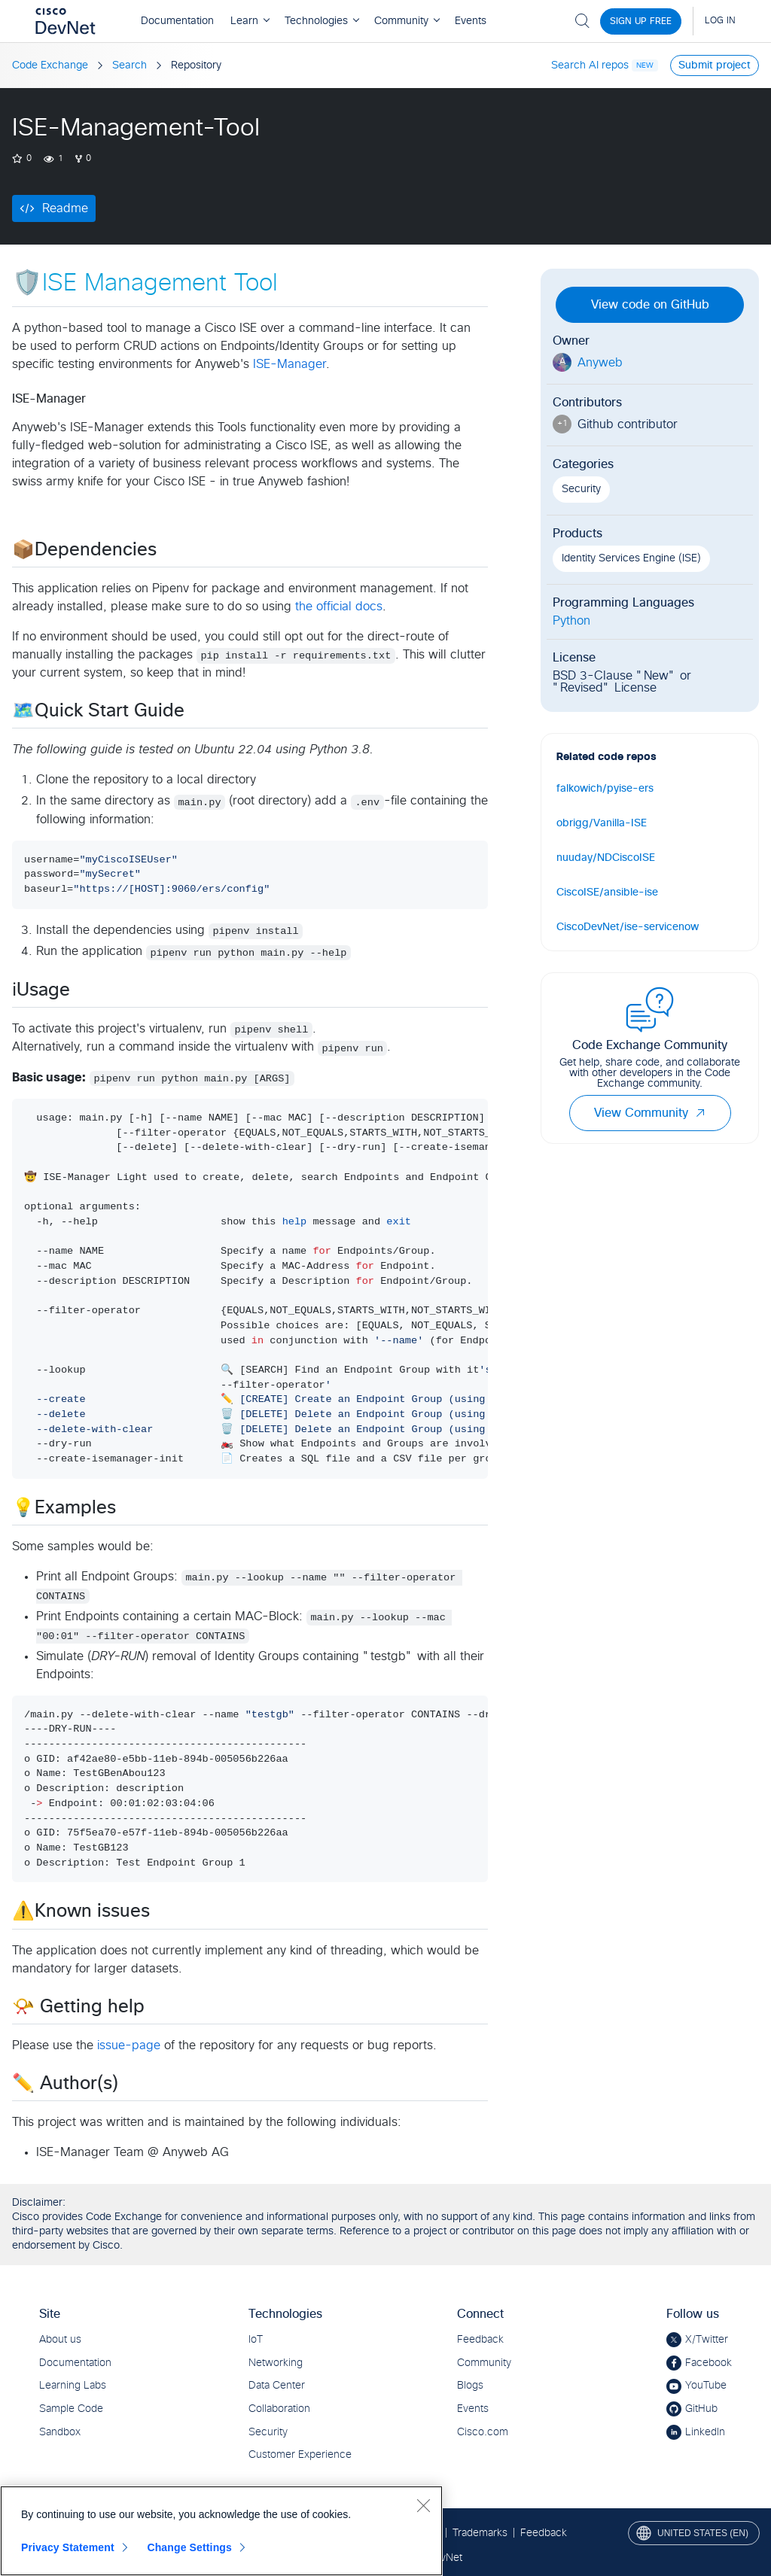 The image size is (771, 2576). Describe the element at coordinates (50, 65) in the screenshot. I see `Code Exchange` at that location.